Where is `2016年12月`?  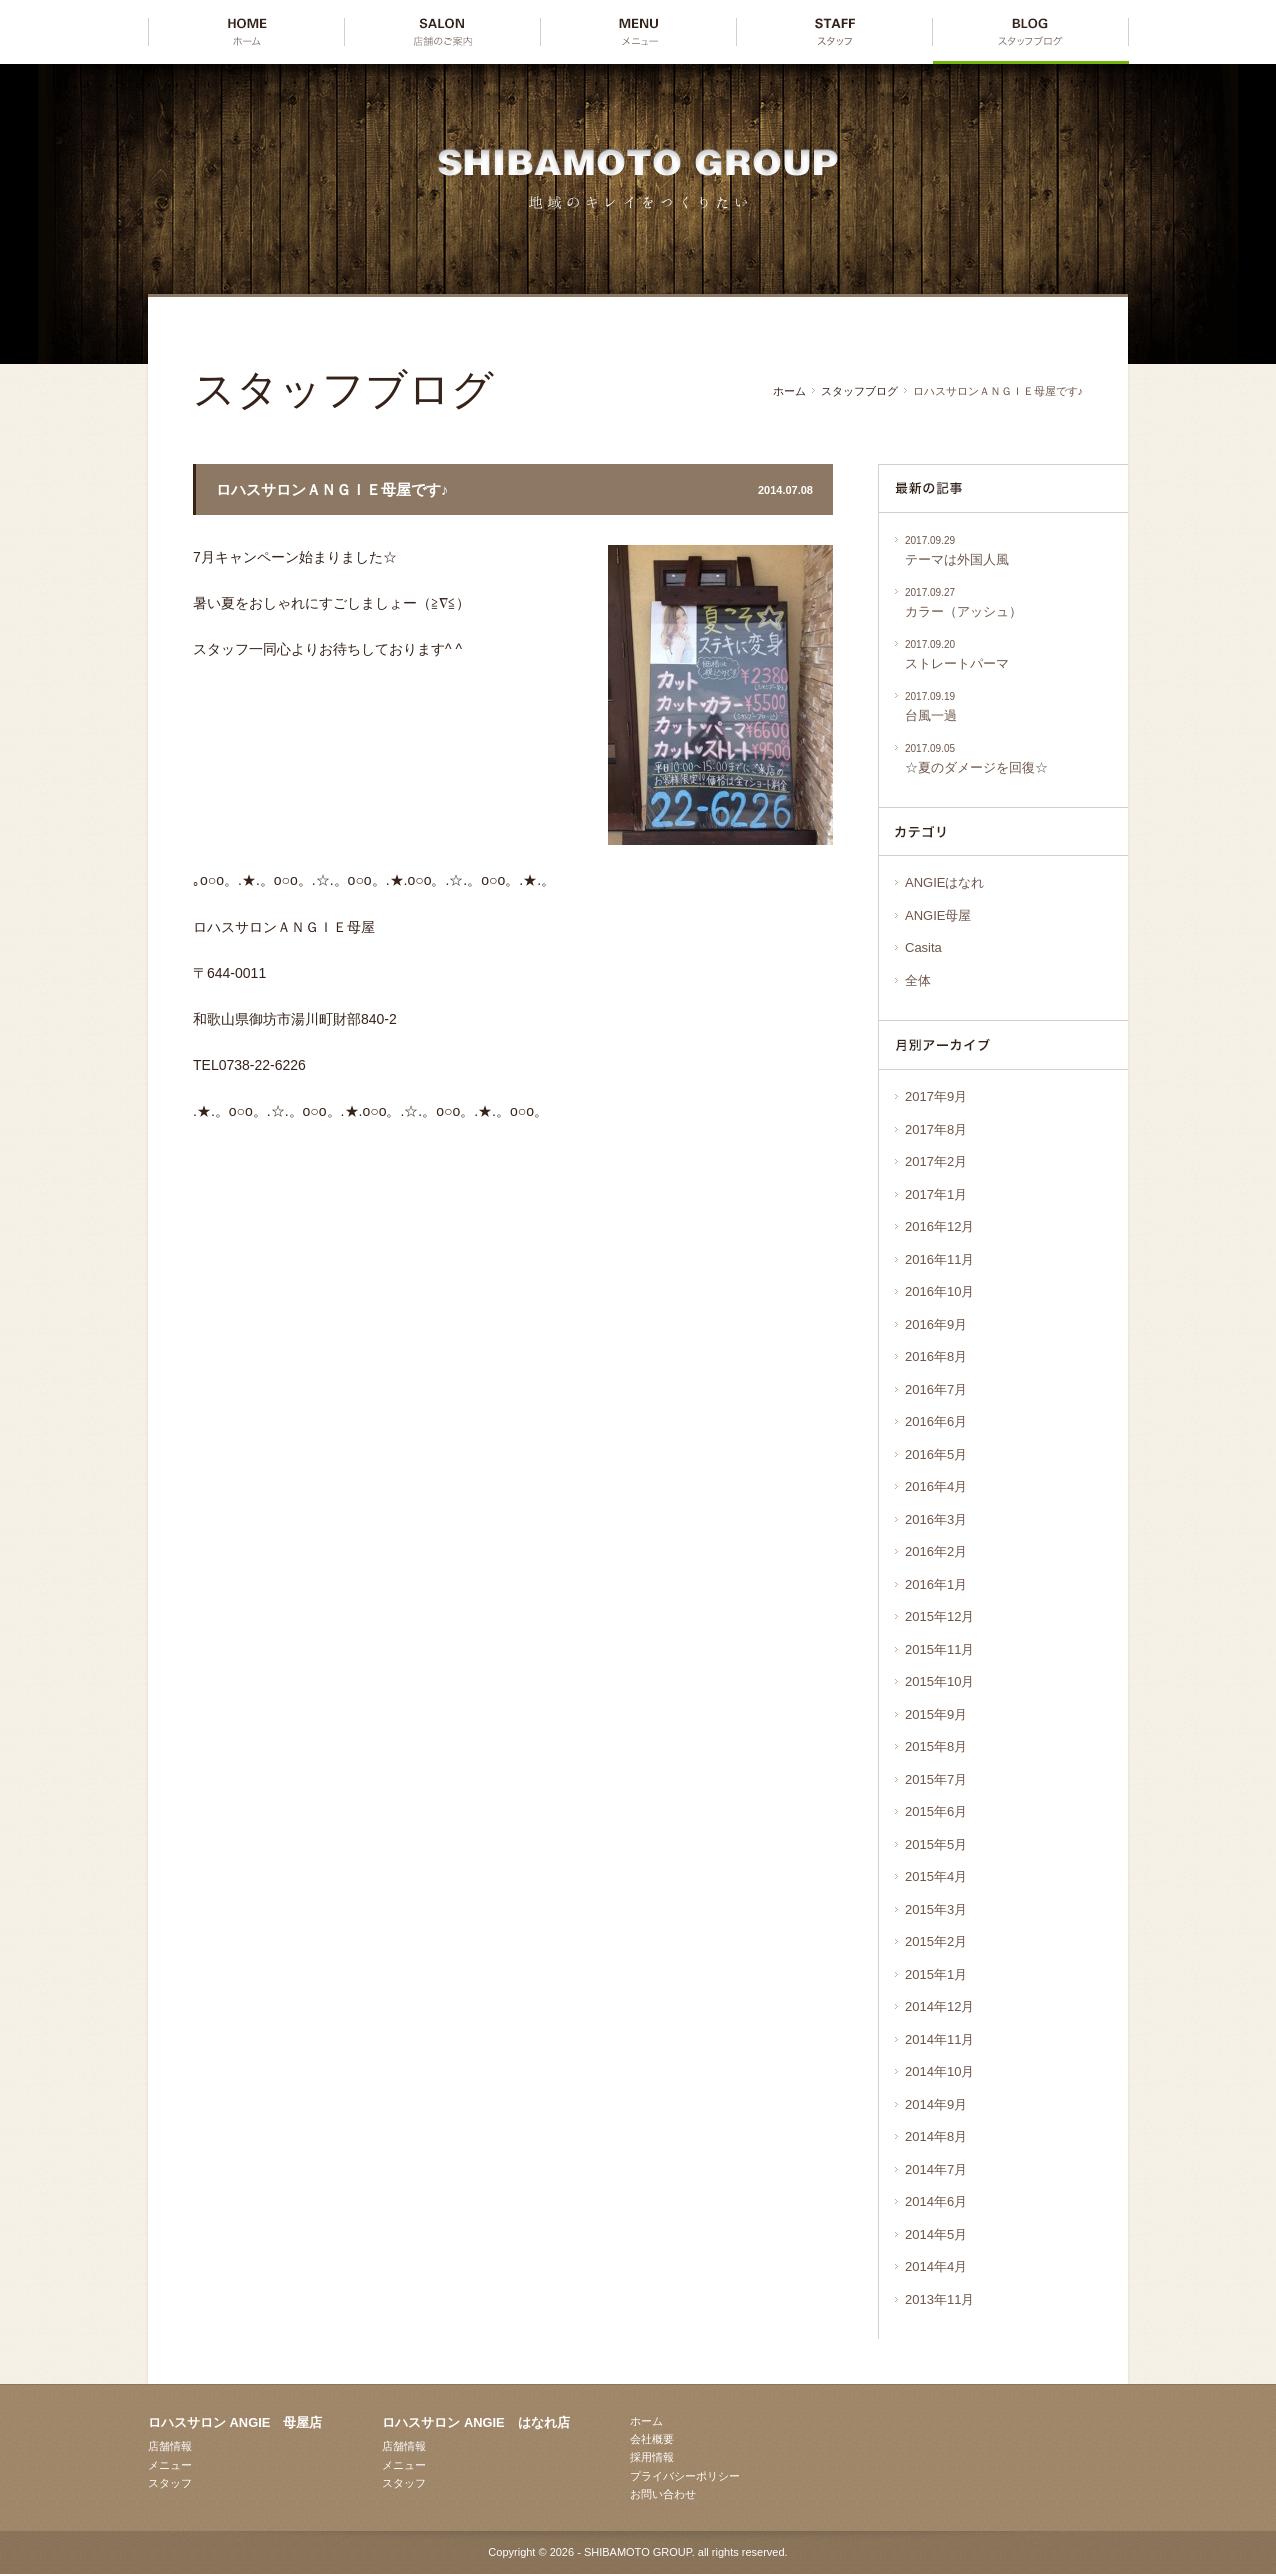
2016年12月 is located at coordinates (939, 1226).